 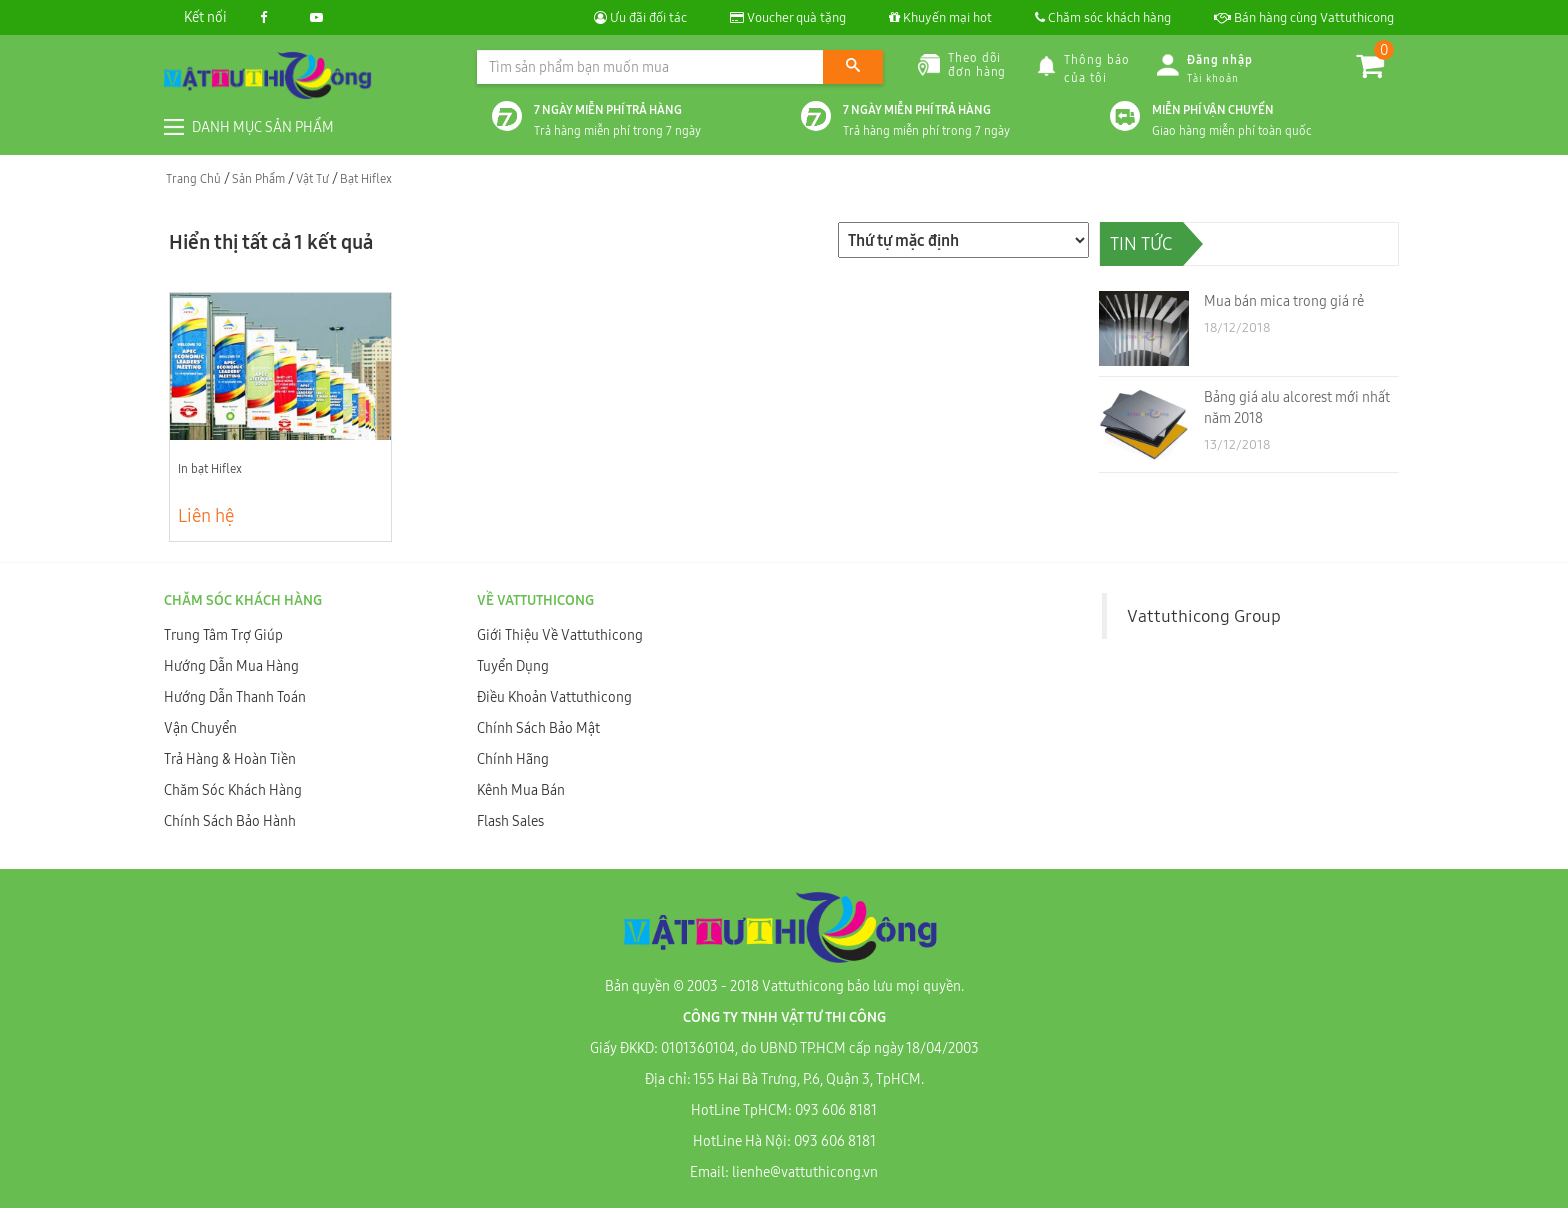 What do you see at coordinates (233, 790) in the screenshot?
I see `Chăm Sóc Khách Hàng` at bounding box center [233, 790].